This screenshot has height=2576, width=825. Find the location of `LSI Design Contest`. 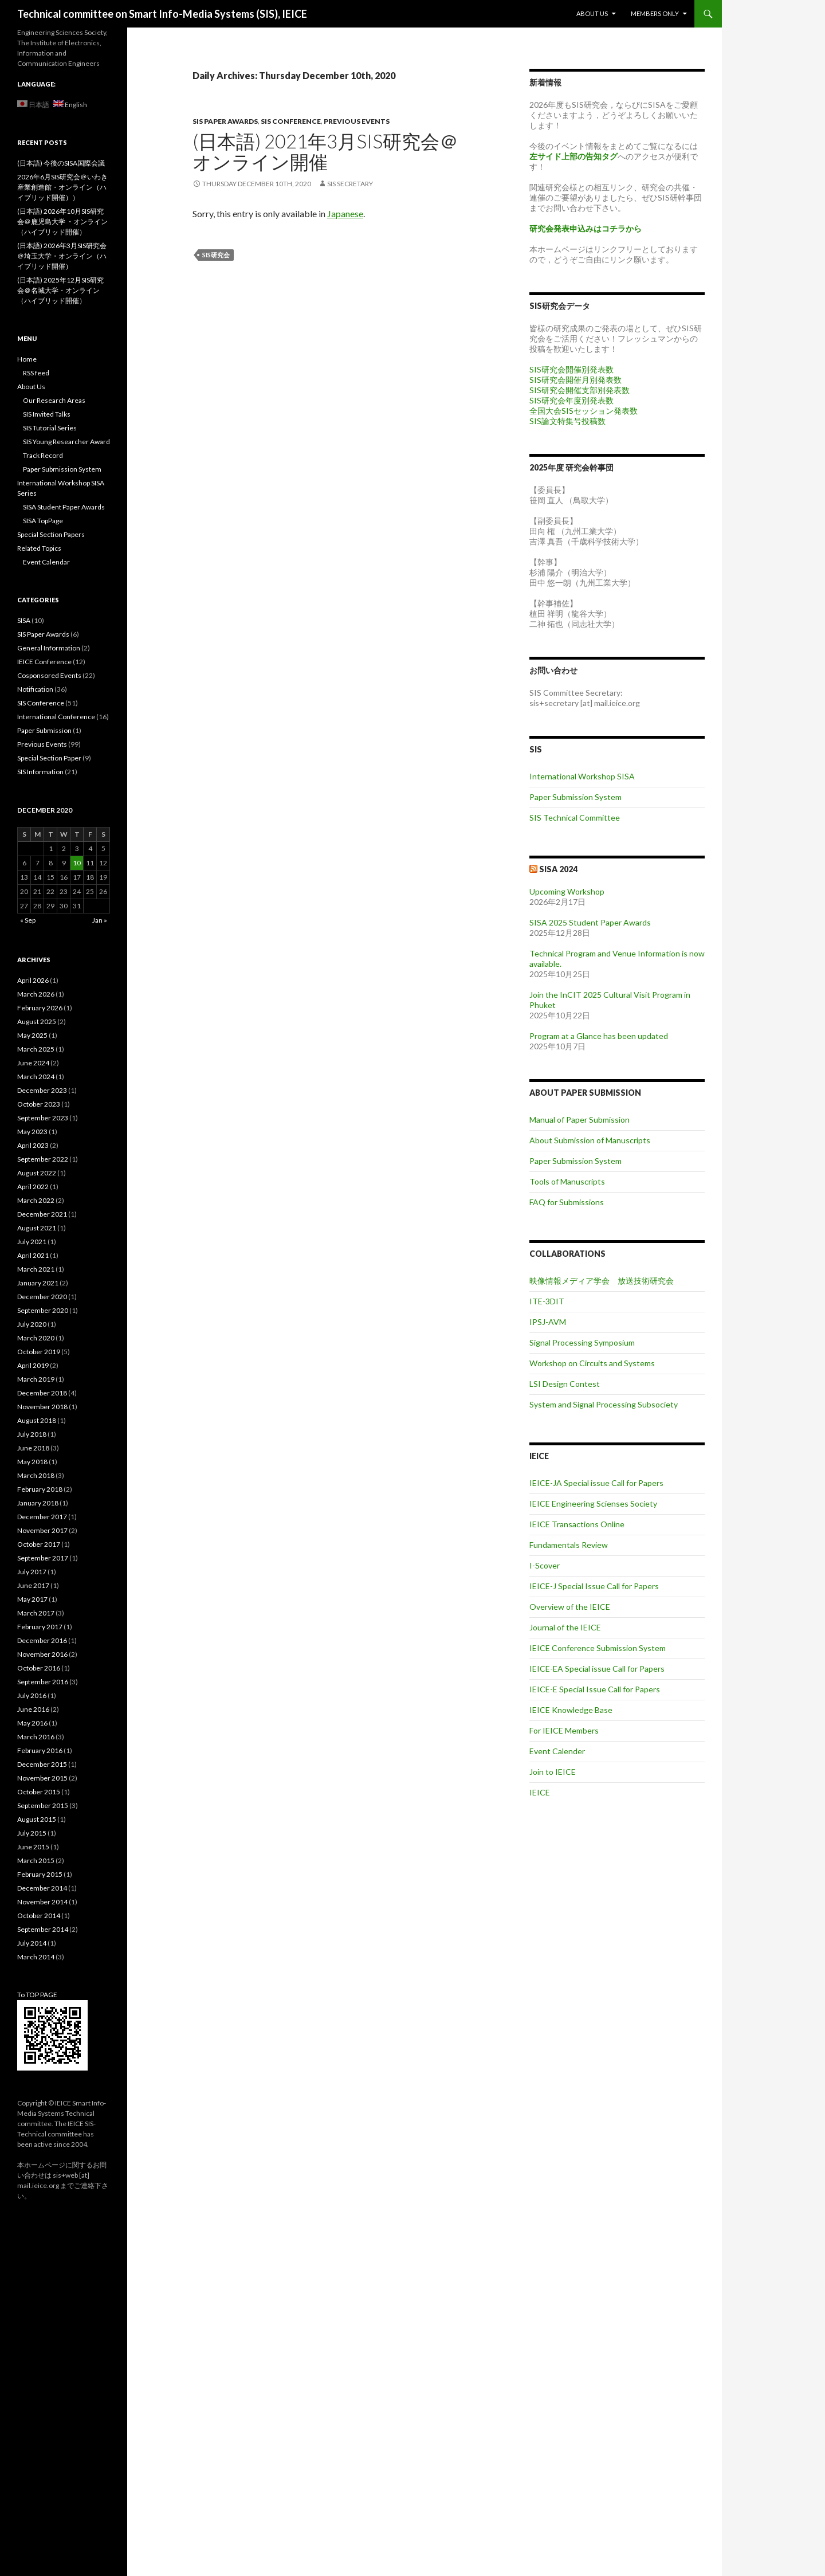

LSI Design Contest is located at coordinates (564, 1384).